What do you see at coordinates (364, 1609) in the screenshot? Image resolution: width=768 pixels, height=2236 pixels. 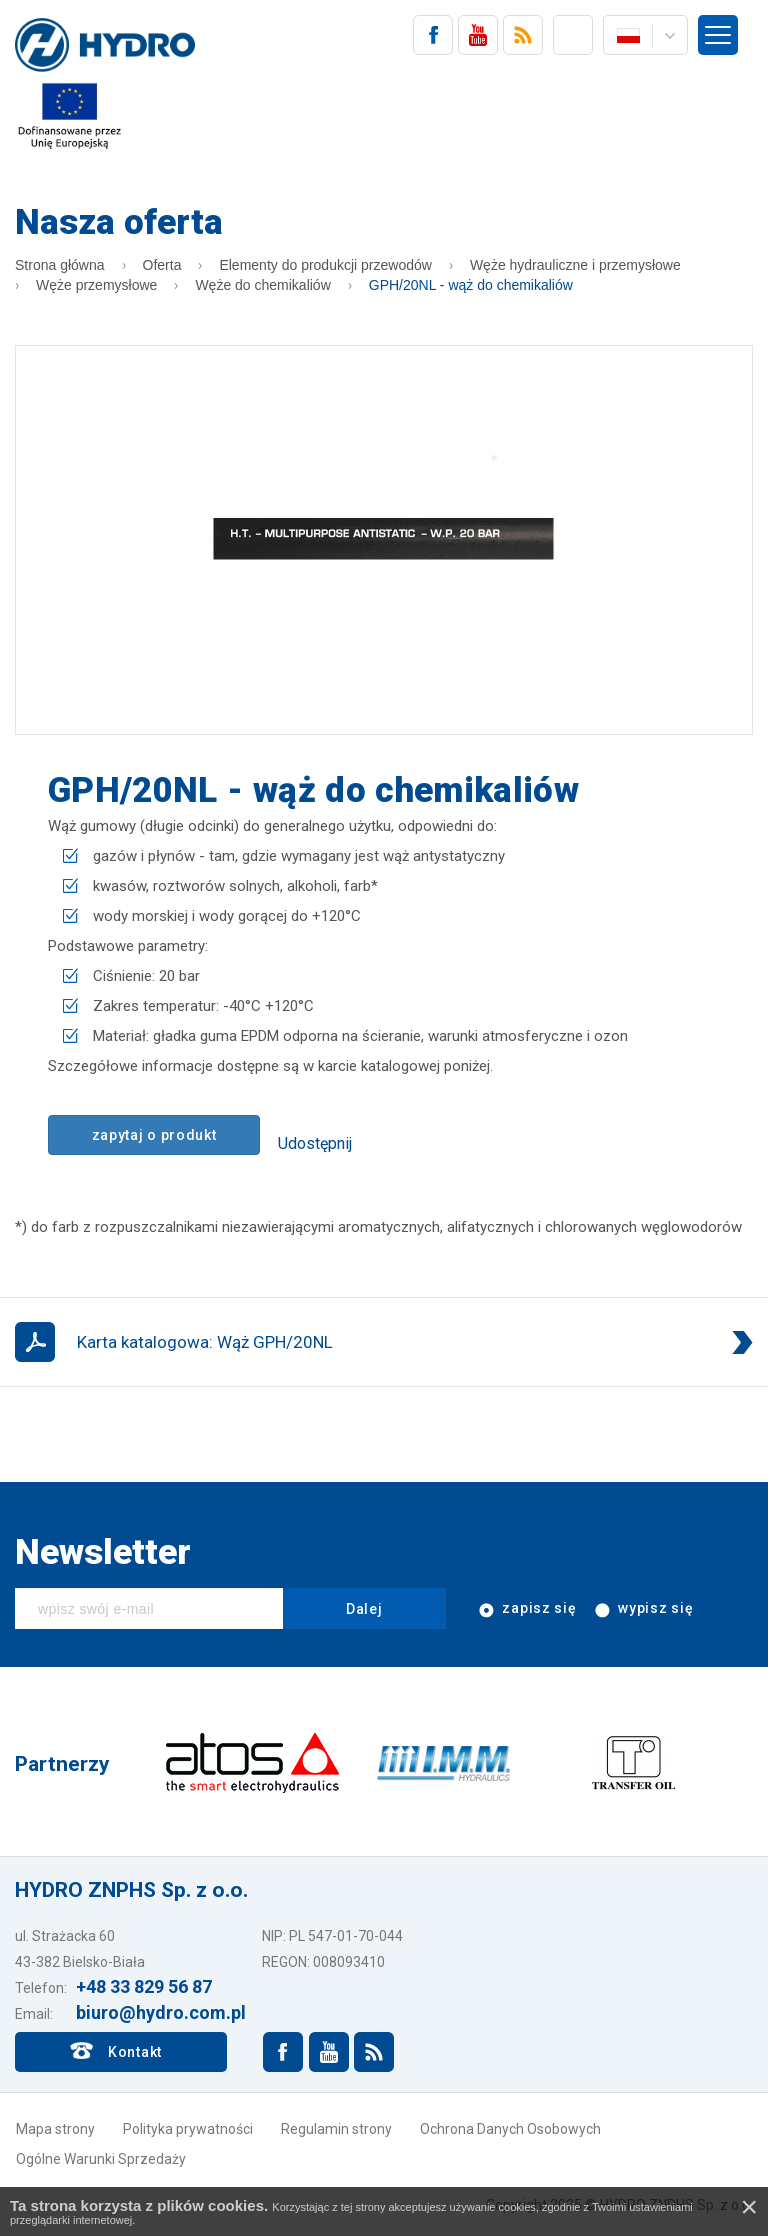 I see `Dalej` at bounding box center [364, 1609].